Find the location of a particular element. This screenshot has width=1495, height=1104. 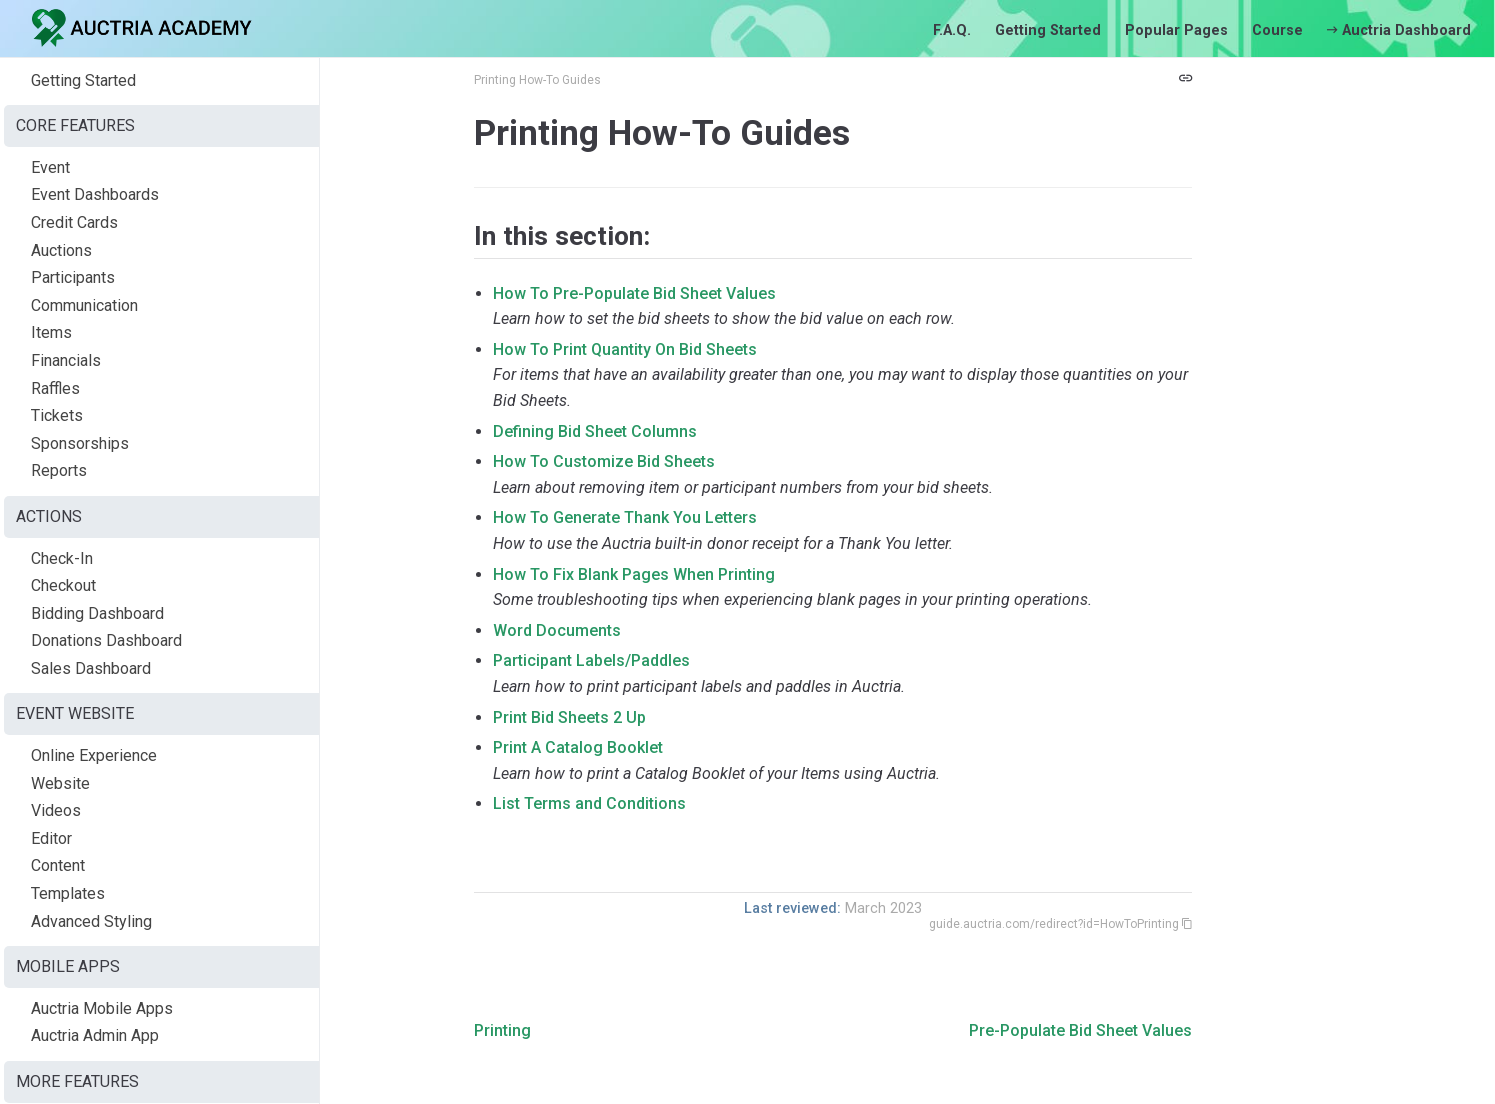

Templates is located at coordinates (68, 893).